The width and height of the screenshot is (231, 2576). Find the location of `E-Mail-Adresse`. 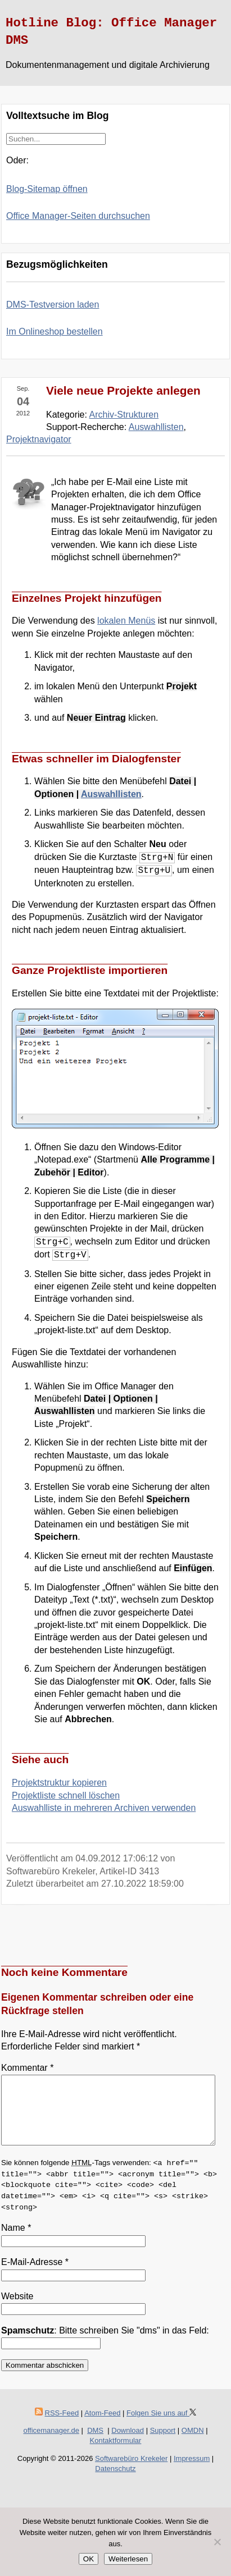

E-Mail-Adresse is located at coordinates (35, 2275).